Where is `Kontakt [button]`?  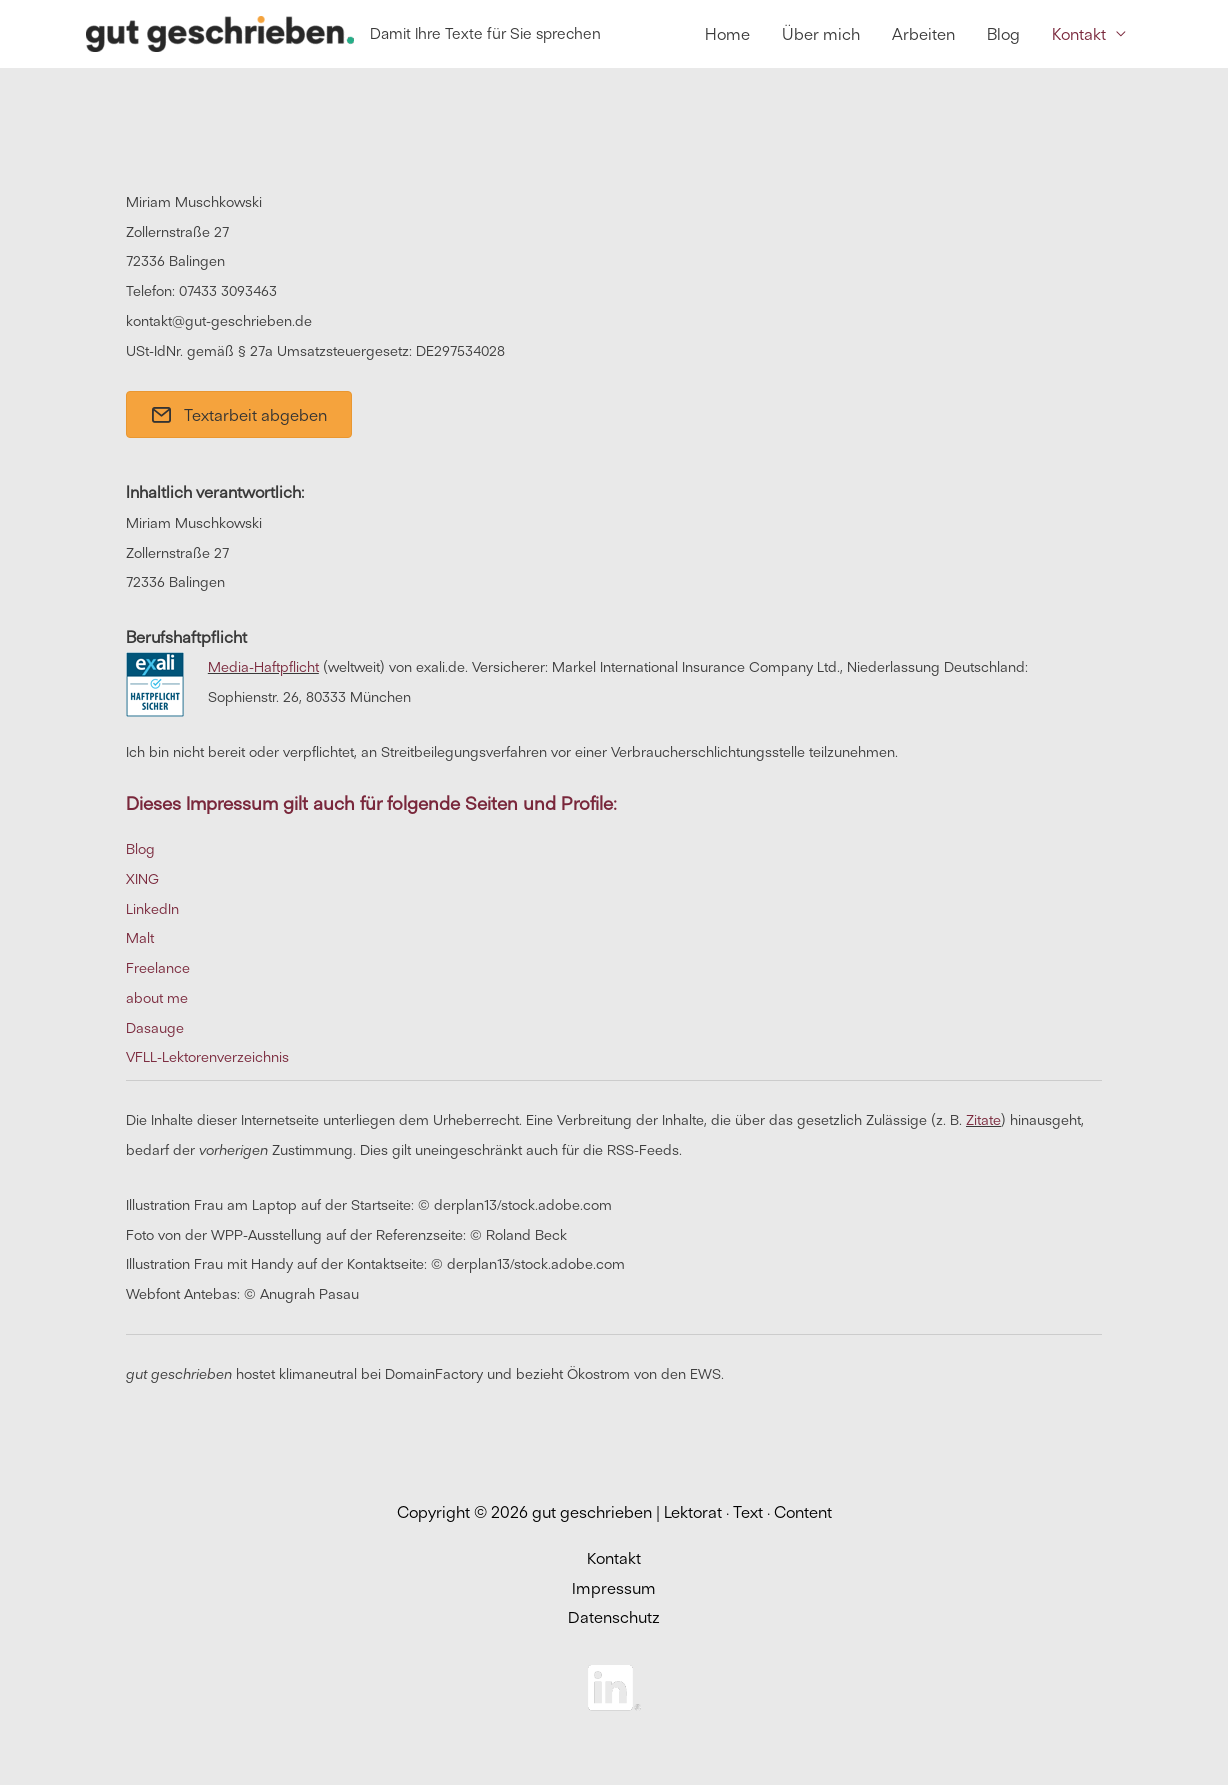
Kontakt [button] is located at coordinates (1079, 34).